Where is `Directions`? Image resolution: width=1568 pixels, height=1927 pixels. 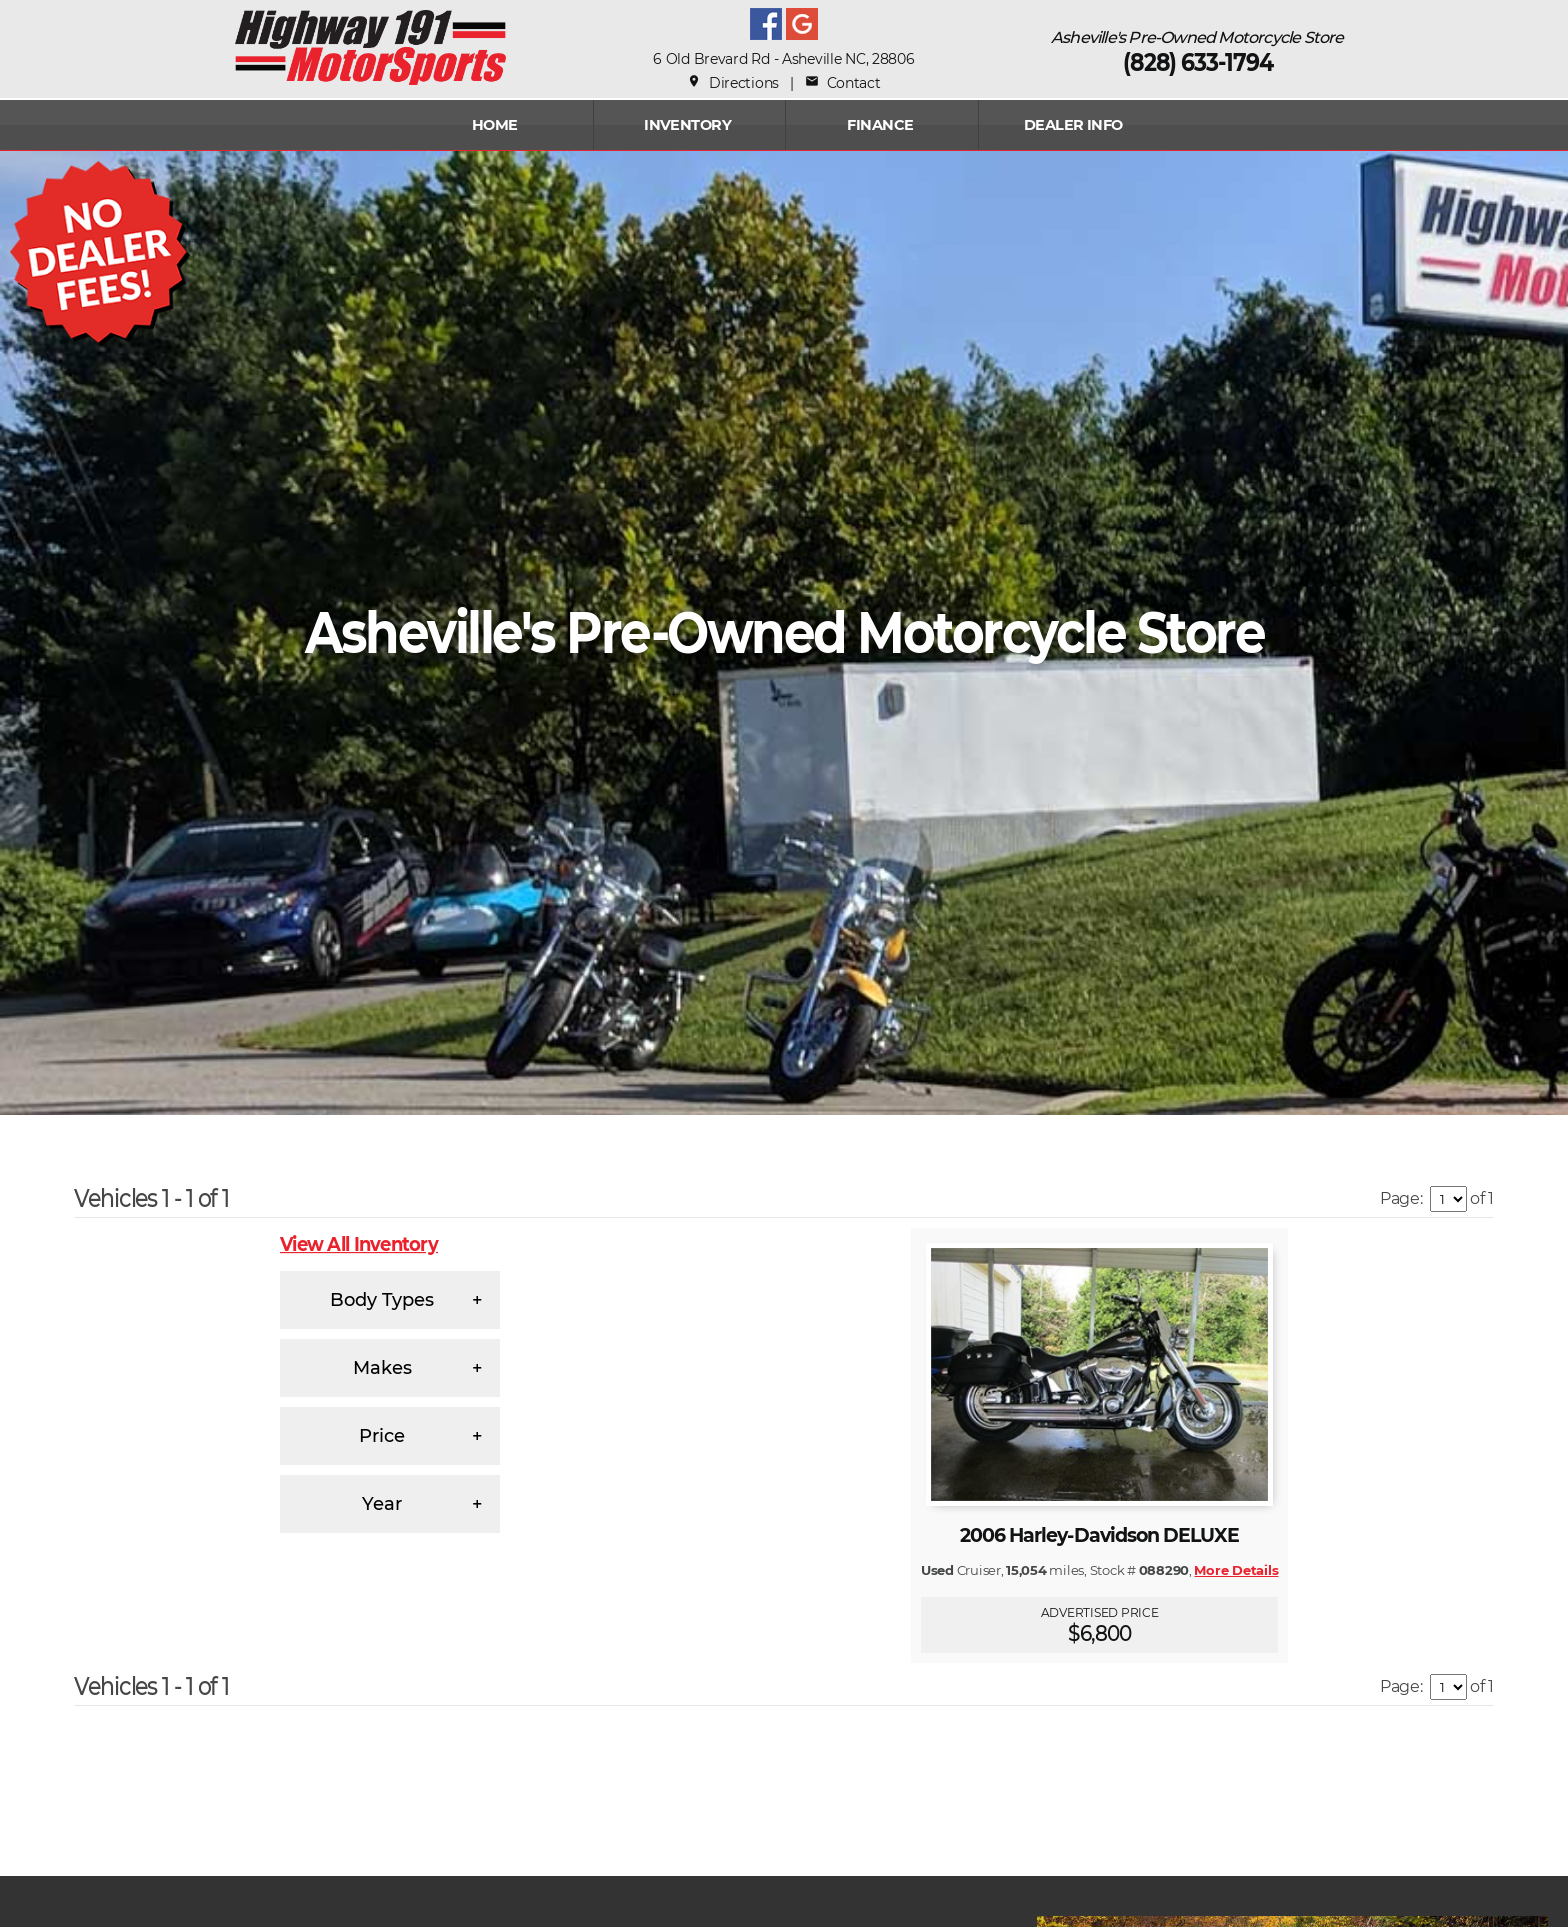 Directions is located at coordinates (733, 83).